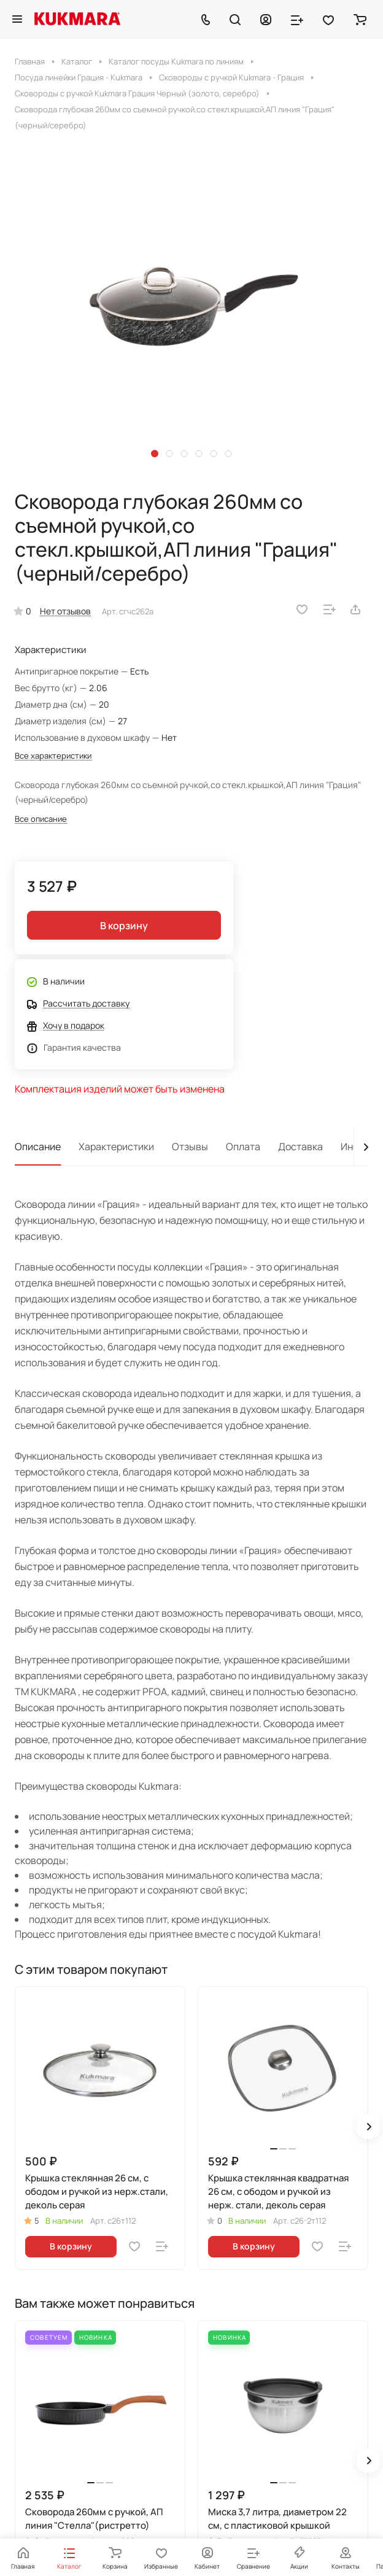 Image resolution: width=383 pixels, height=2576 pixels. What do you see at coordinates (190, 1146) in the screenshot?
I see `Отзывы` at bounding box center [190, 1146].